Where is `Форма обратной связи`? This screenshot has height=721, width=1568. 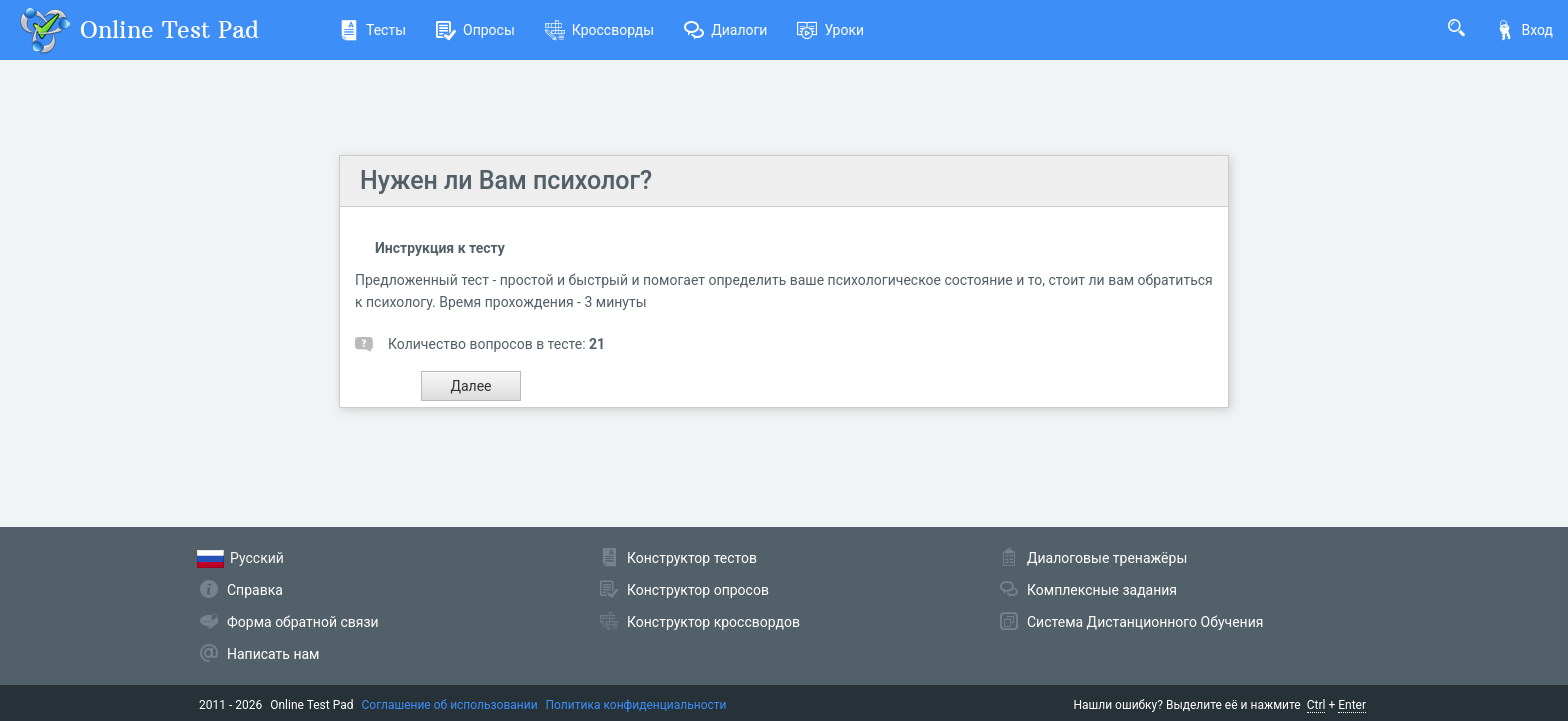
Форма обратной связи is located at coordinates (303, 622).